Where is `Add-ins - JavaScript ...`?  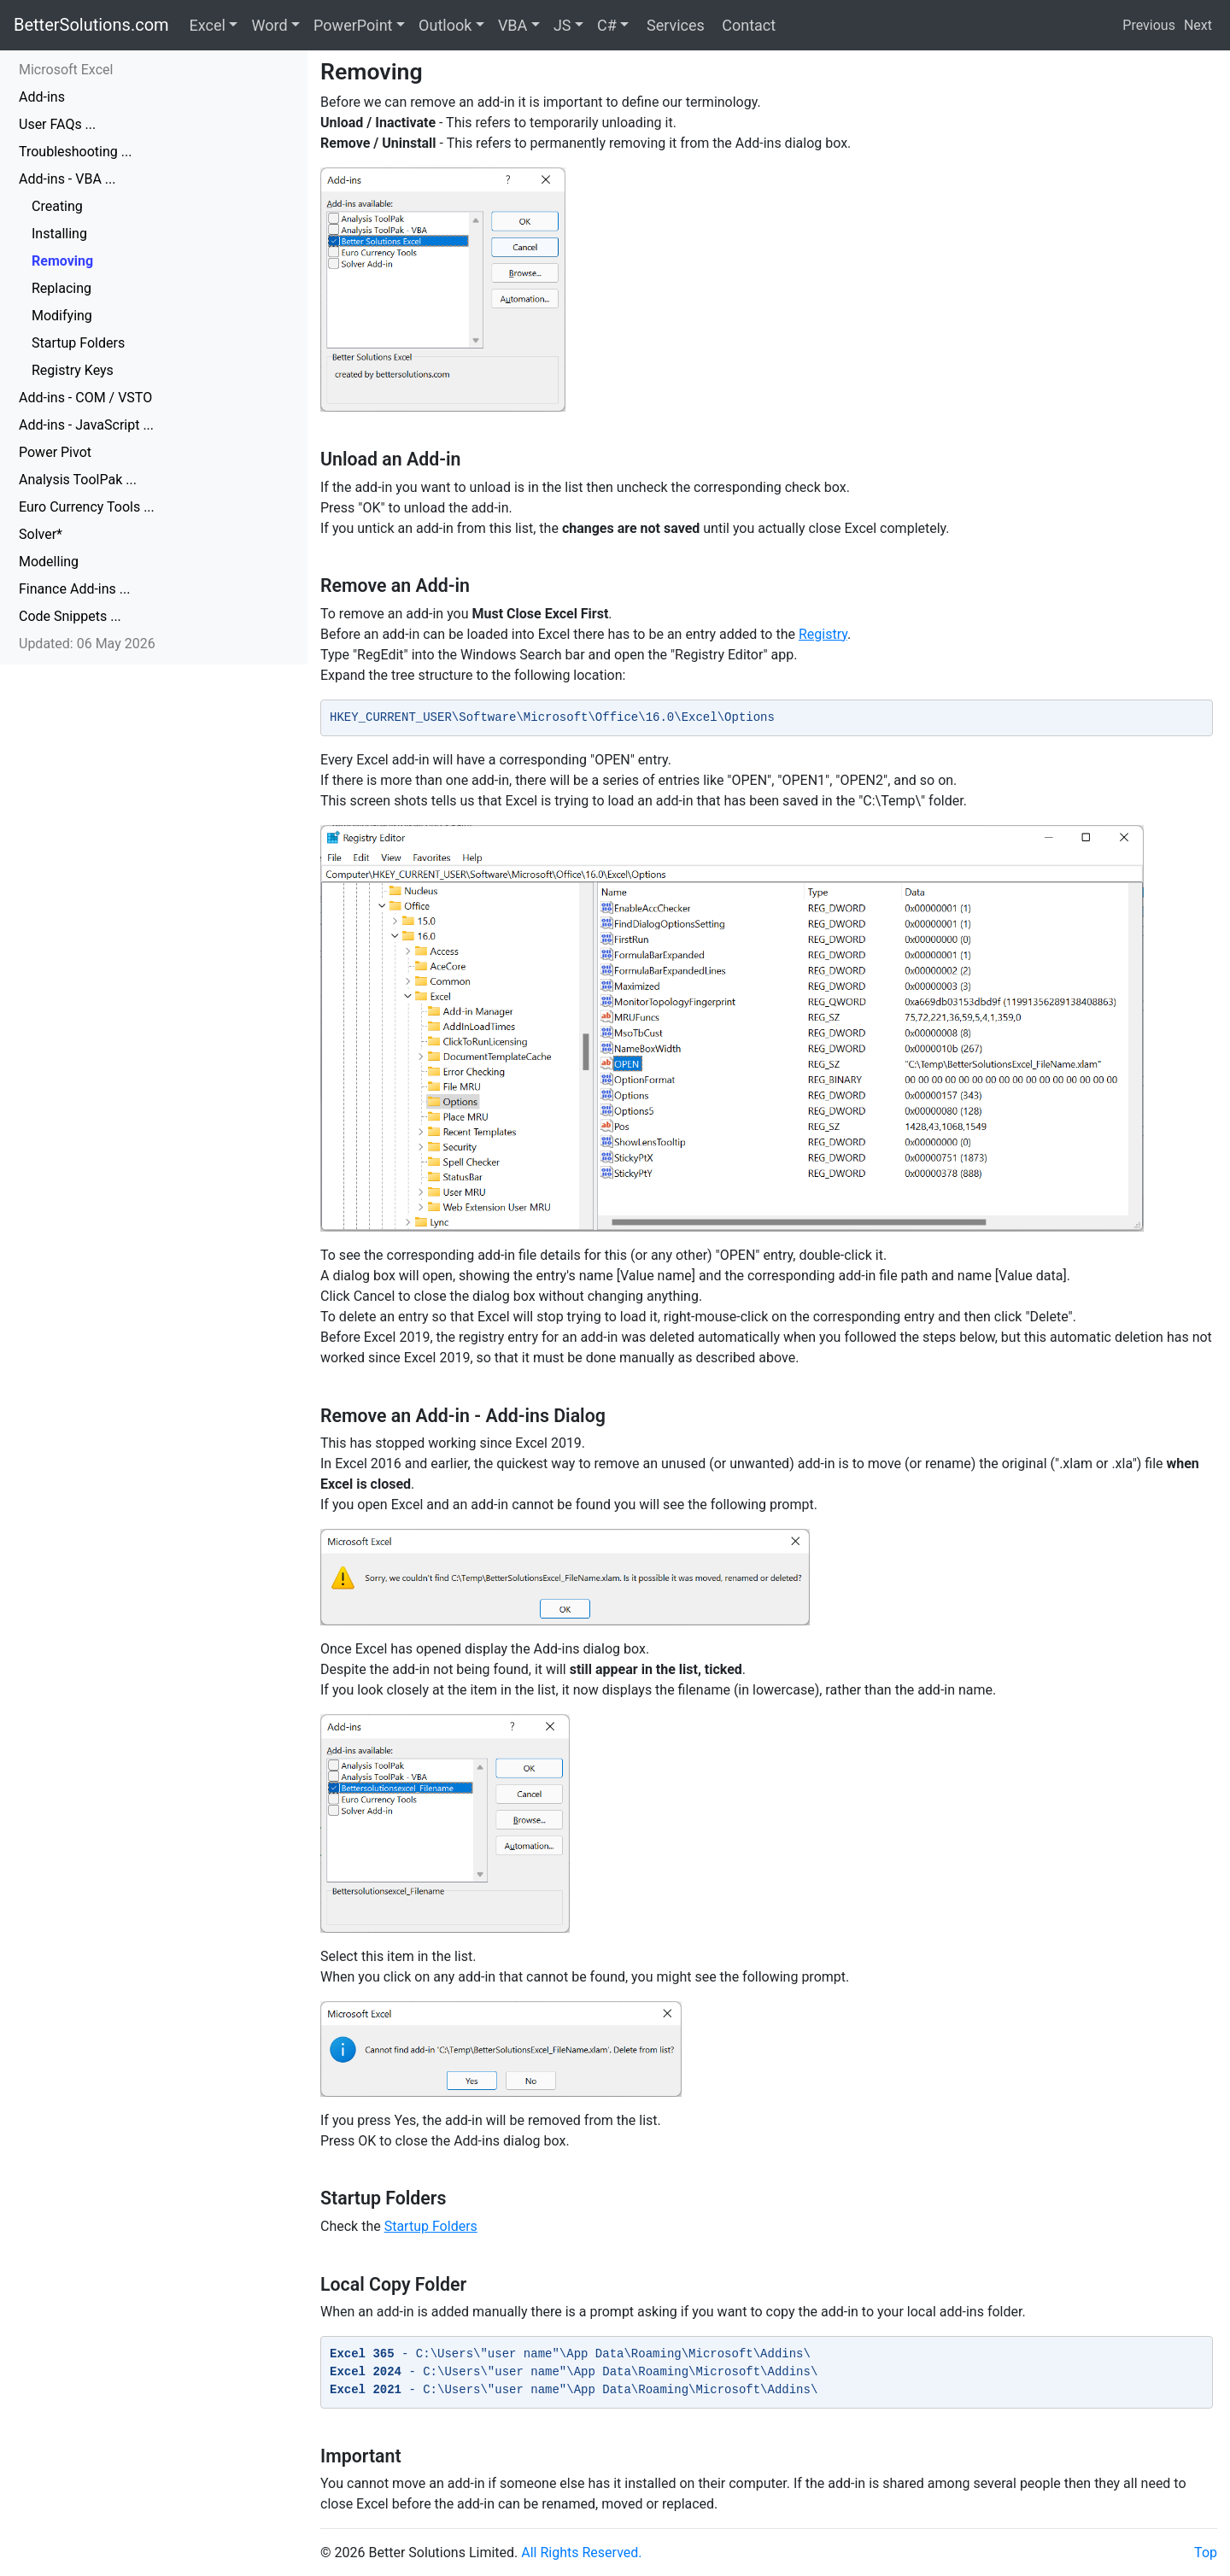 Add-ins - JavaScript ... is located at coordinates (86, 425).